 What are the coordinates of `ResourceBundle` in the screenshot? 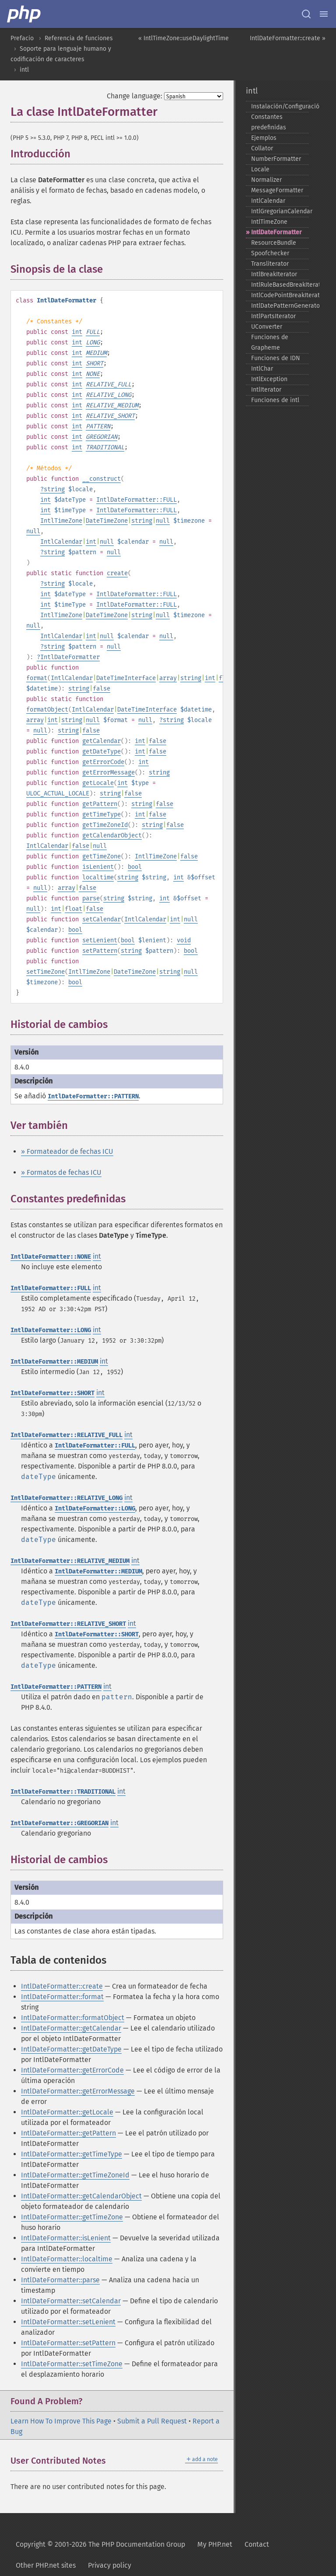 It's located at (273, 242).